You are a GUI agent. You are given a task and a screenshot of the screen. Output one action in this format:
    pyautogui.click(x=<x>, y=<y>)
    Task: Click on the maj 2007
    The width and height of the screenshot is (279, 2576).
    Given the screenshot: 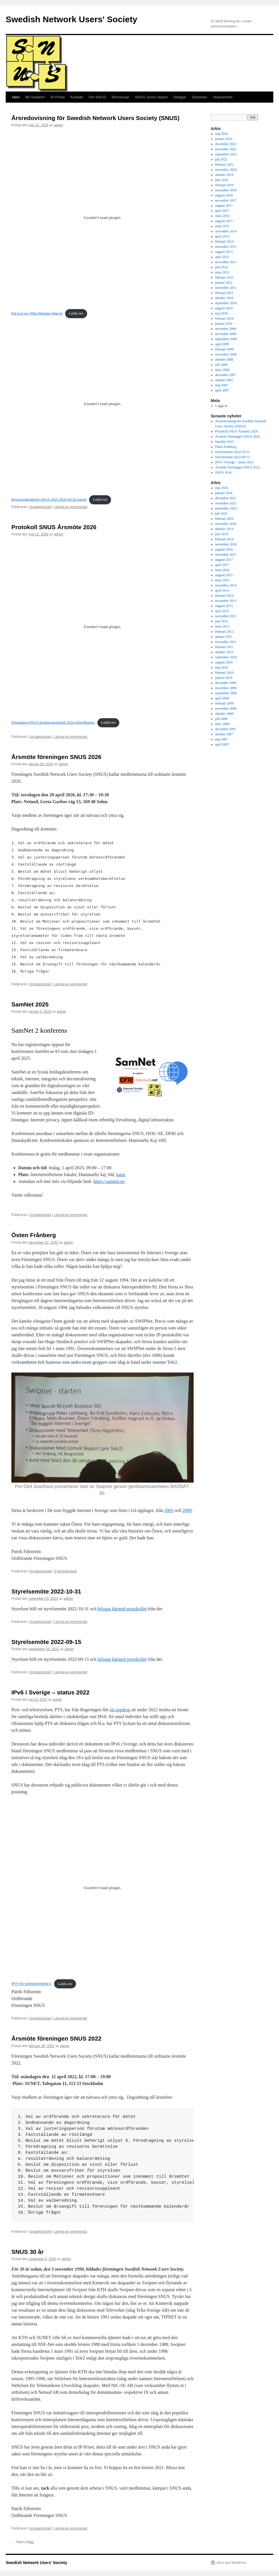 What is the action you would take?
    pyautogui.click(x=221, y=385)
    